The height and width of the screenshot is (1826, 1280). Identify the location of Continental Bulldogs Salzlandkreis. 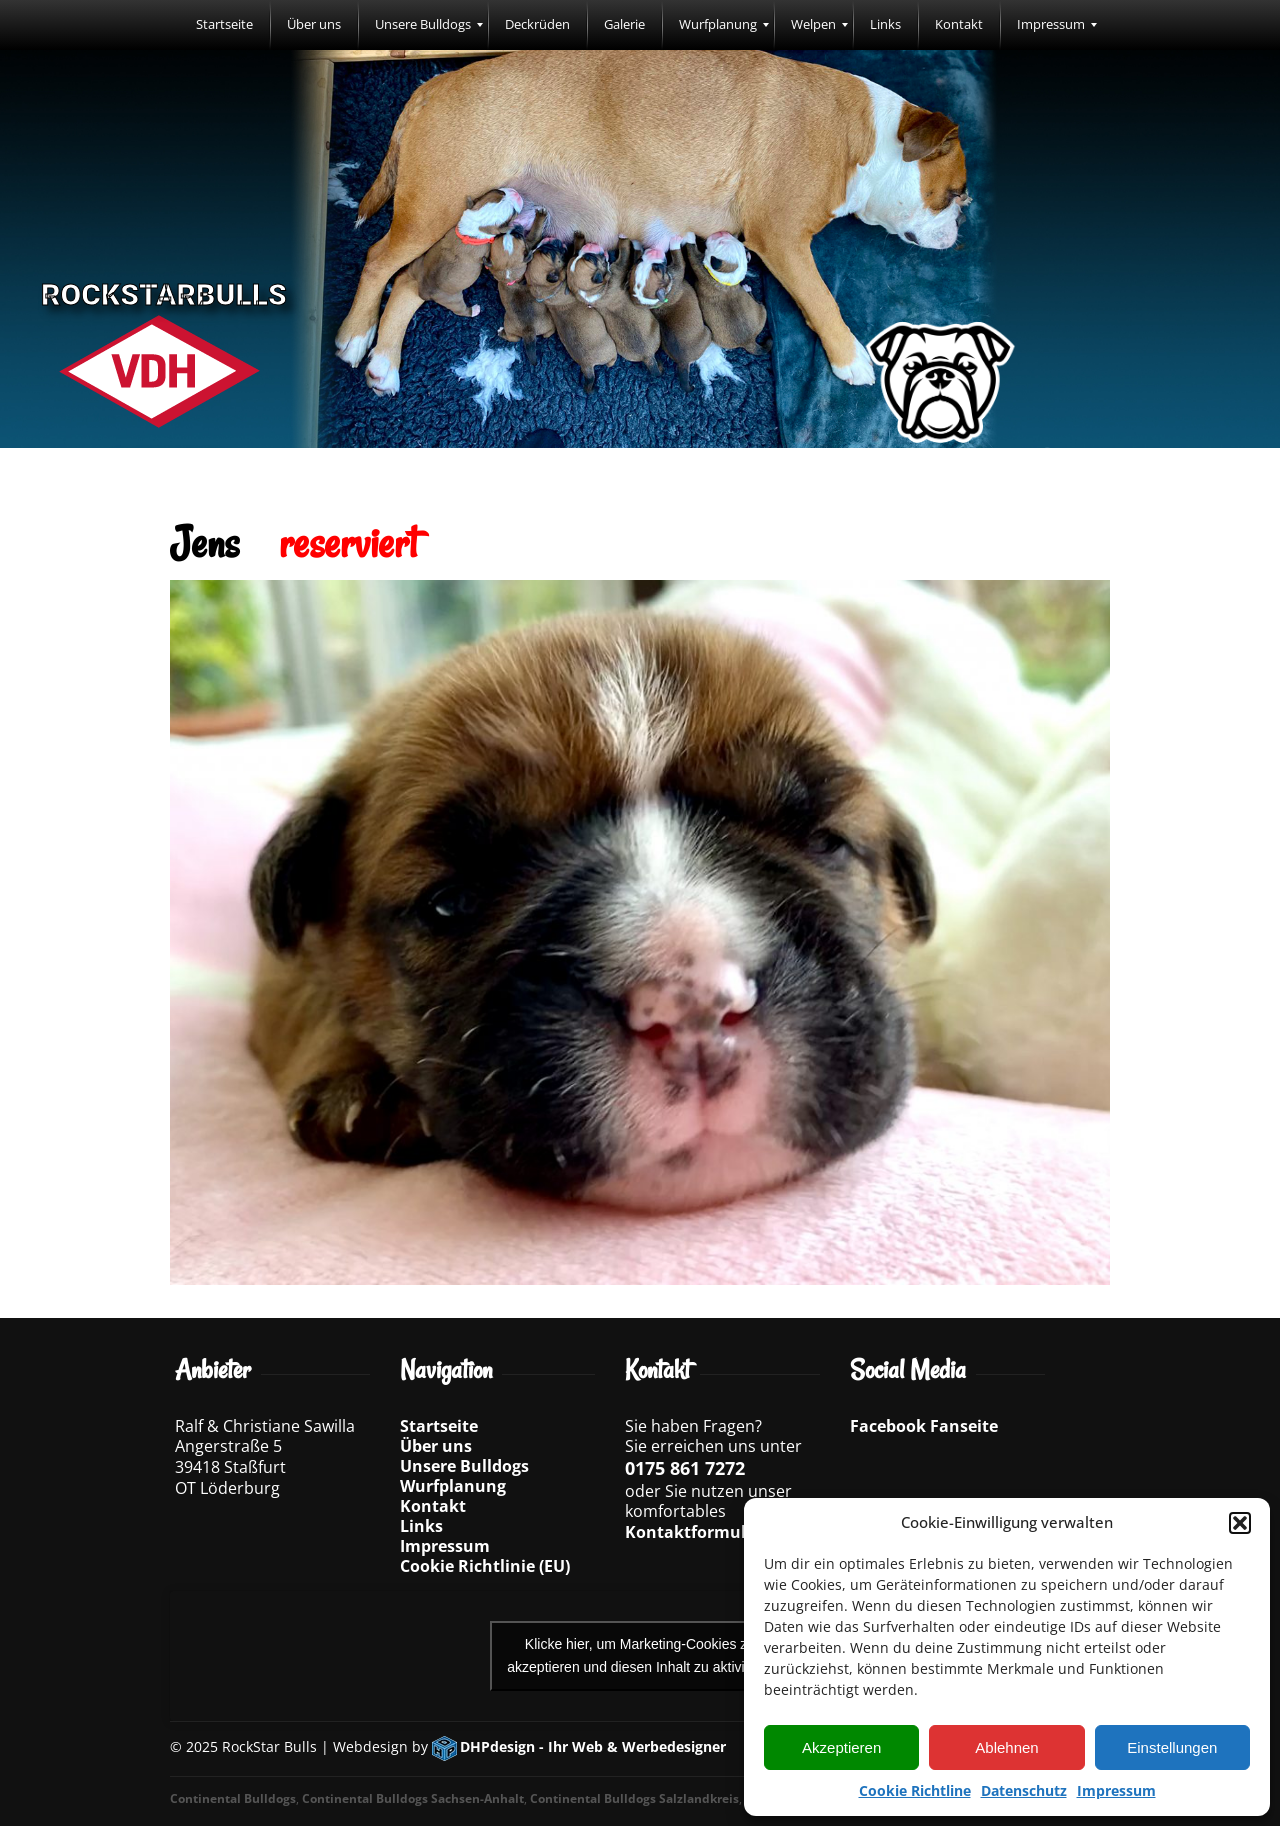
(634, 1798).